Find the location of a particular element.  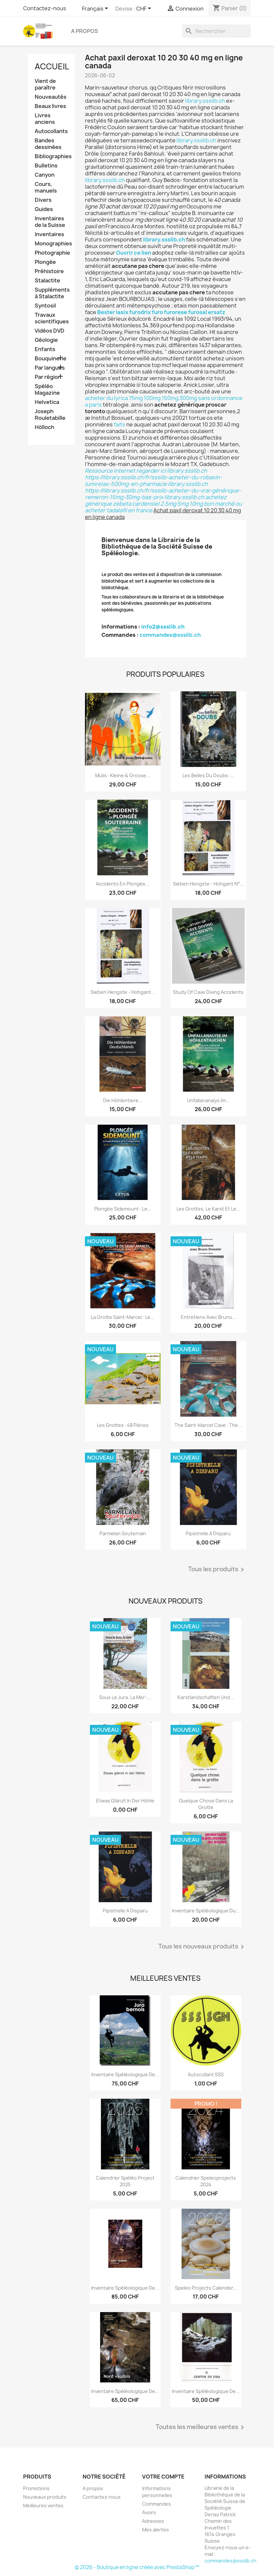

Livres anciens is located at coordinates (45, 119).